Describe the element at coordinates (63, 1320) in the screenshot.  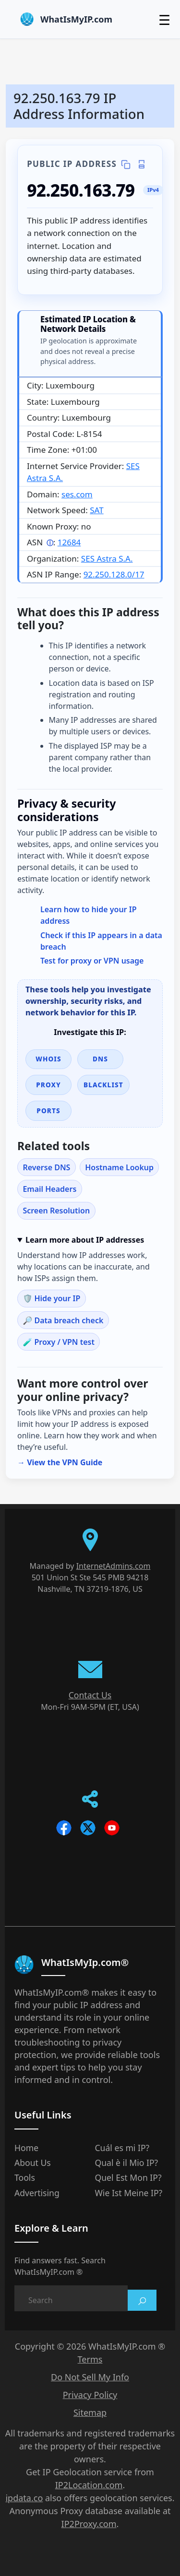
I see `🔎 Data breach check` at that location.